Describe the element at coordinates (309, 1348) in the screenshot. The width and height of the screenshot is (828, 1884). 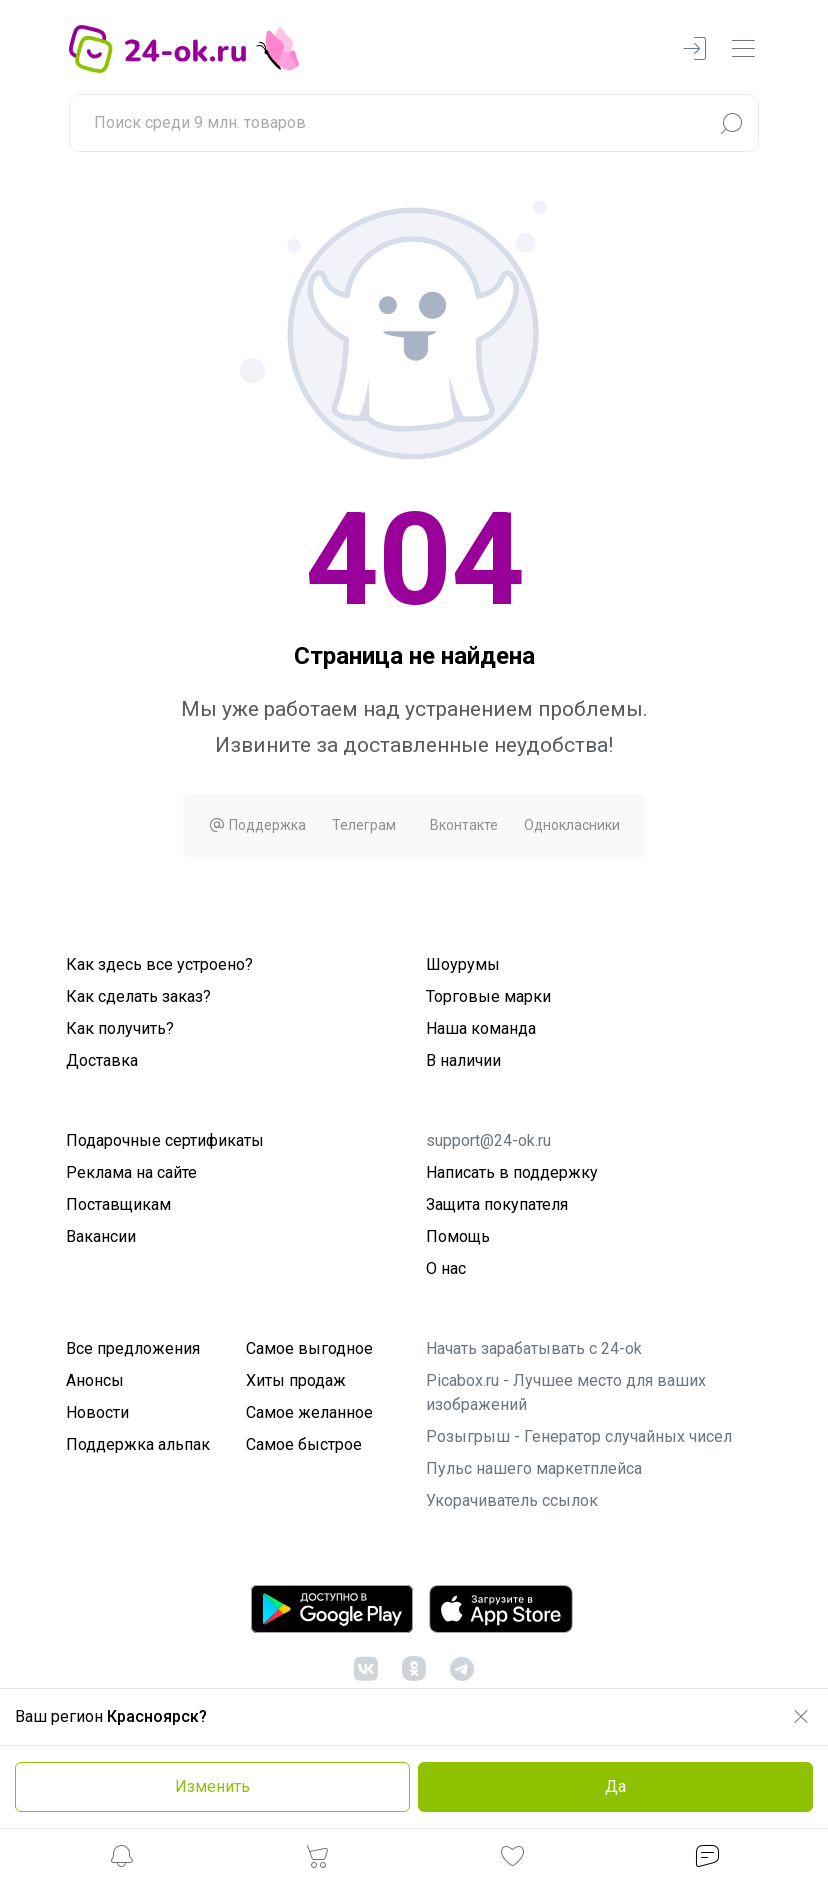
I see `Самое выгодное` at that location.